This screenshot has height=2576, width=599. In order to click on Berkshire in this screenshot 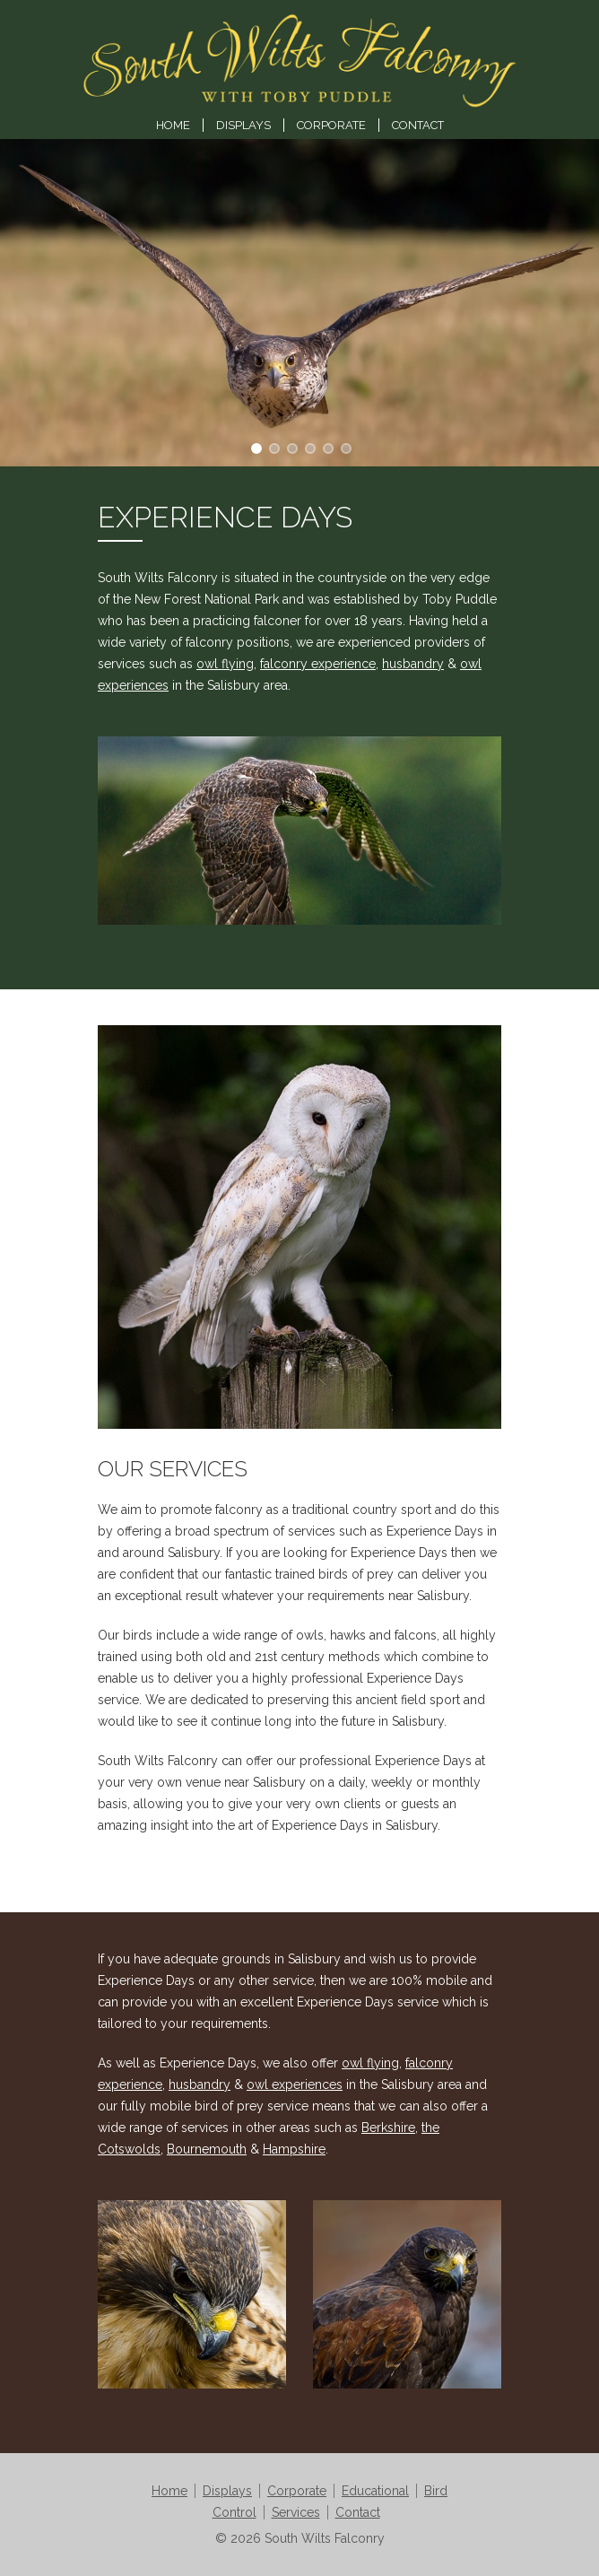, I will do `click(388, 2127)`.